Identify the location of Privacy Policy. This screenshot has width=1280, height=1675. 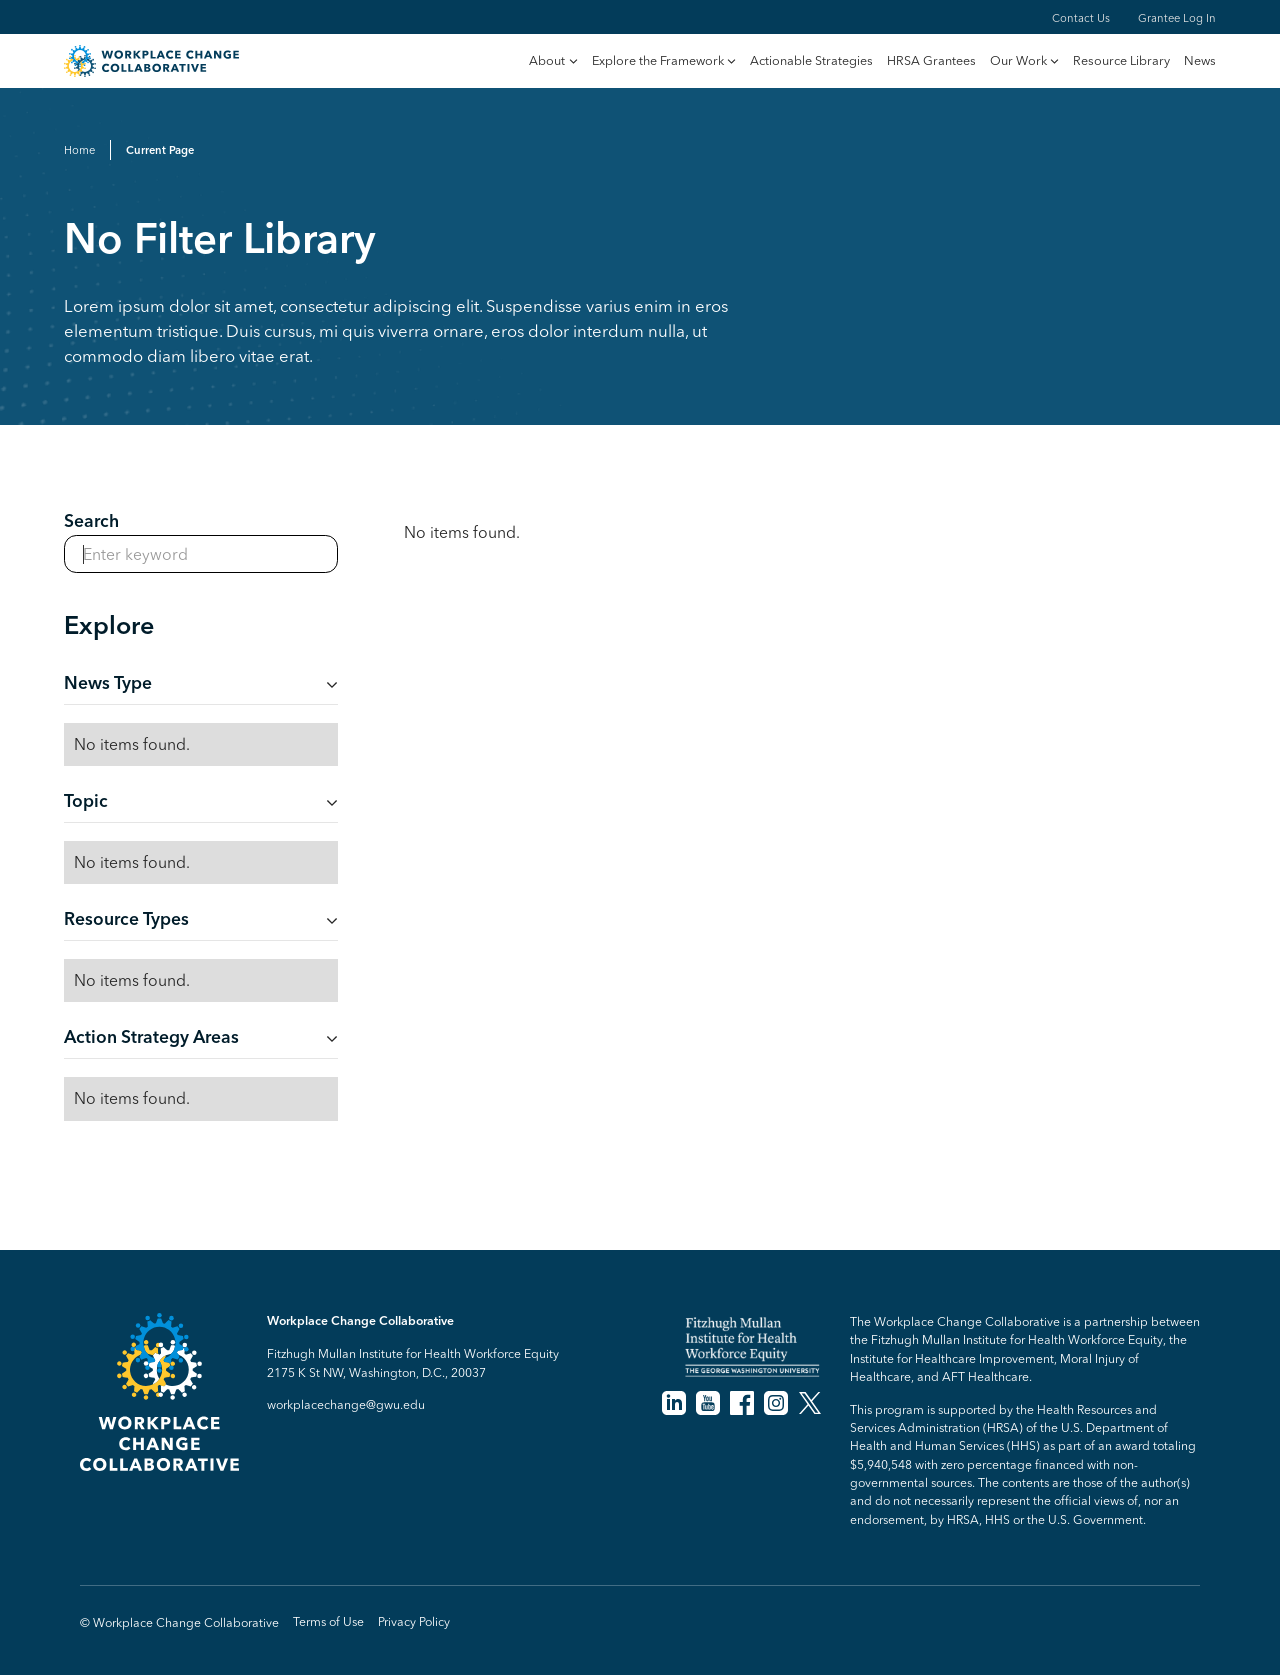
(414, 1621).